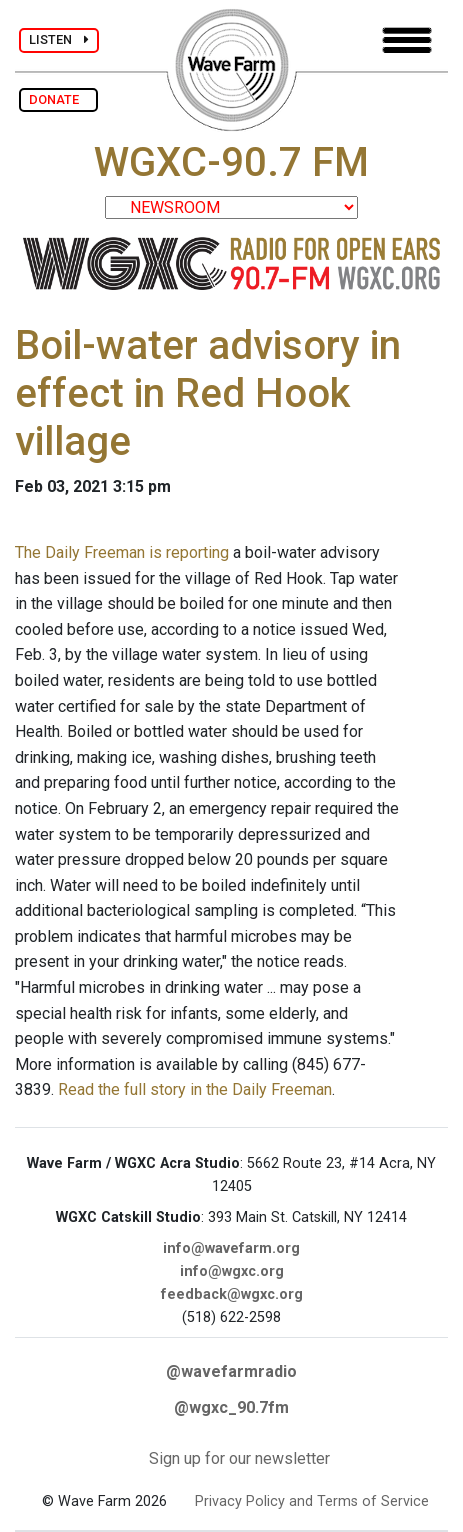 The height and width of the screenshot is (1532, 463). What do you see at coordinates (312, 1501) in the screenshot?
I see `Privacy Policy and Terms of Service` at bounding box center [312, 1501].